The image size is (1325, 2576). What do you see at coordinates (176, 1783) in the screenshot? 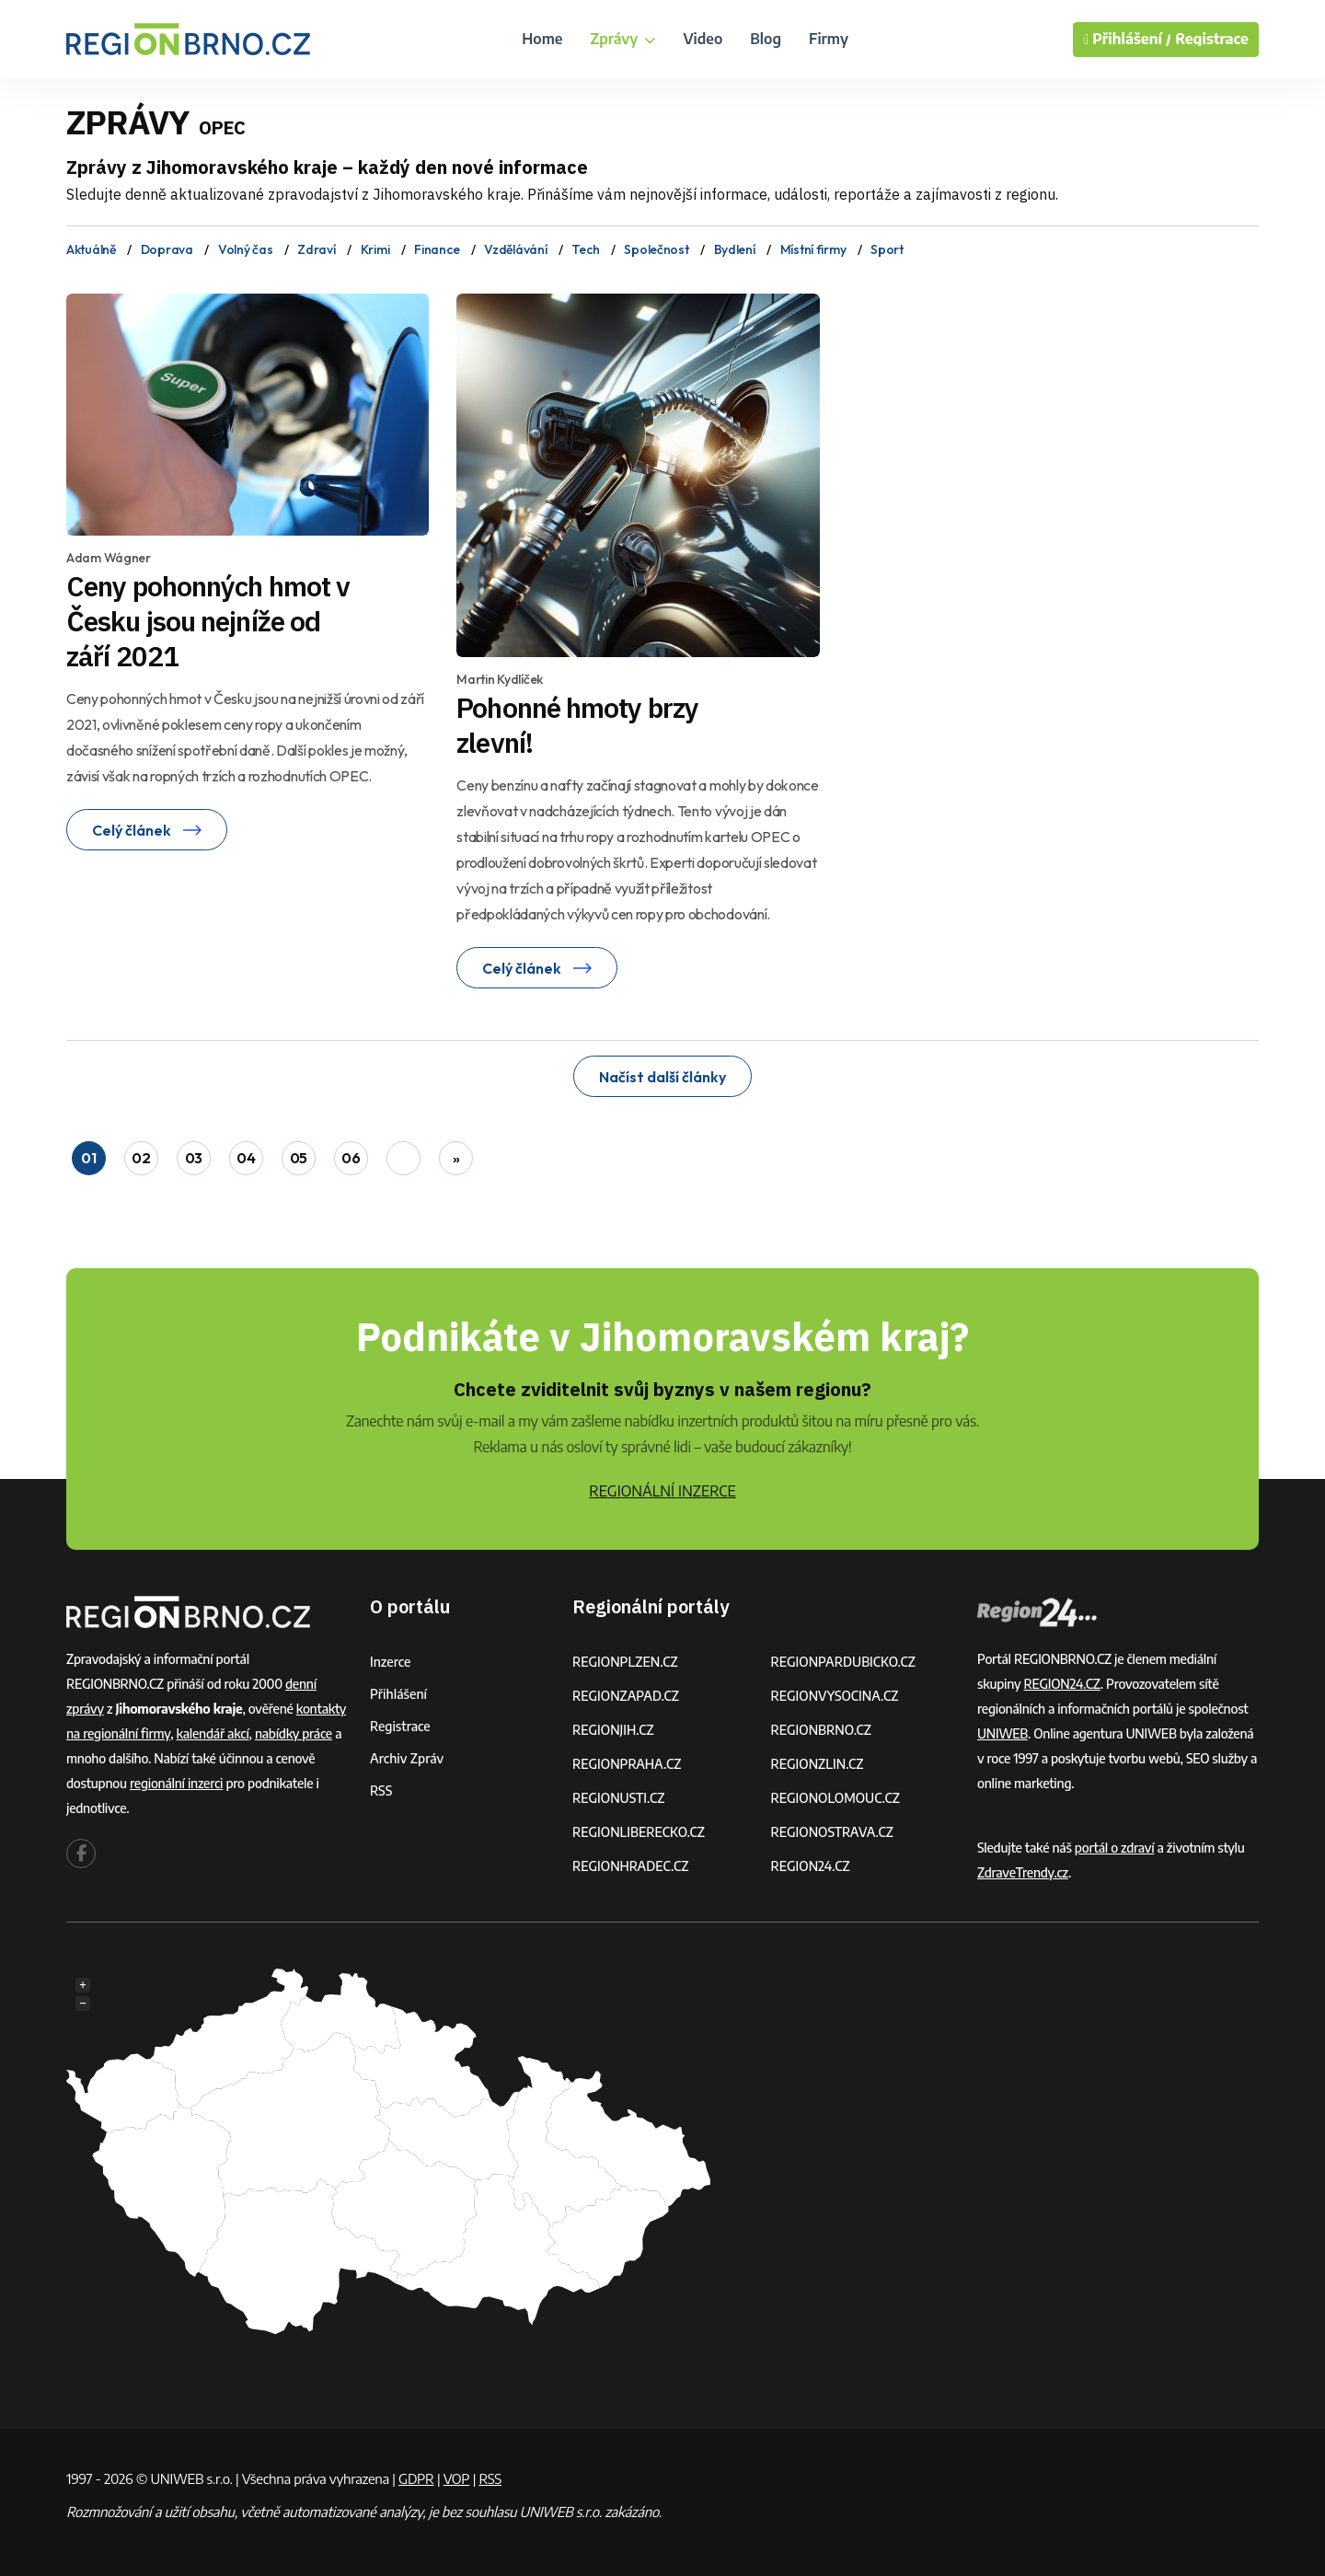
I see `regionální inzerci` at bounding box center [176, 1783].